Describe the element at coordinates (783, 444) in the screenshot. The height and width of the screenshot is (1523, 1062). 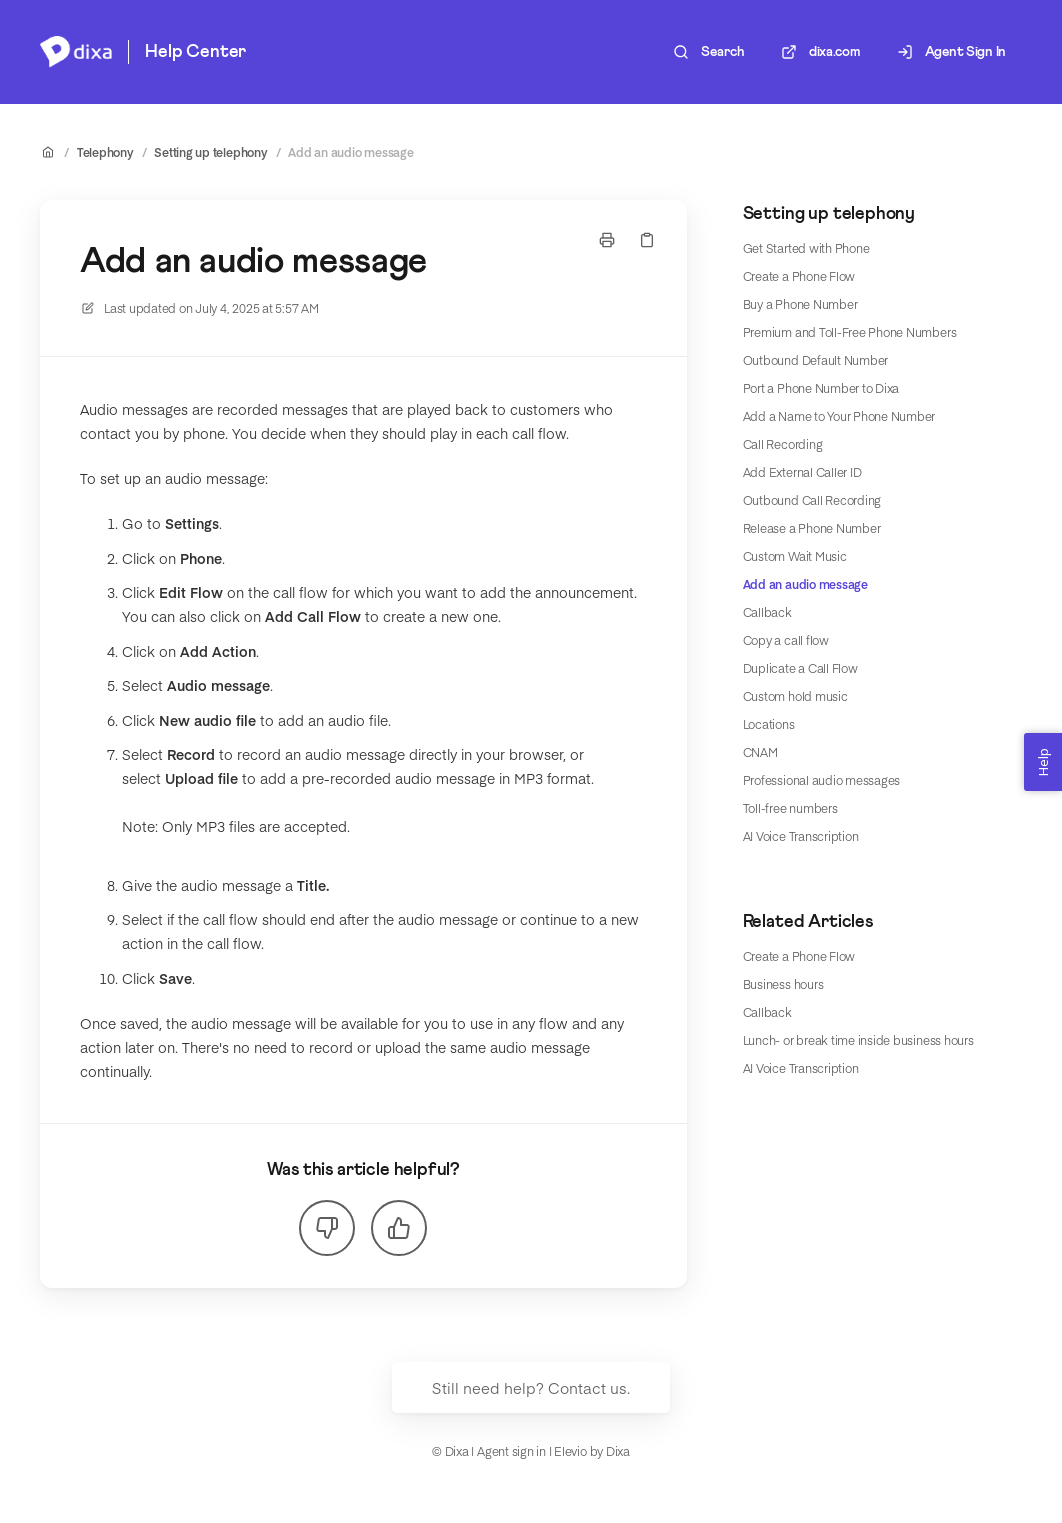
I see `Call Recording` at that location.